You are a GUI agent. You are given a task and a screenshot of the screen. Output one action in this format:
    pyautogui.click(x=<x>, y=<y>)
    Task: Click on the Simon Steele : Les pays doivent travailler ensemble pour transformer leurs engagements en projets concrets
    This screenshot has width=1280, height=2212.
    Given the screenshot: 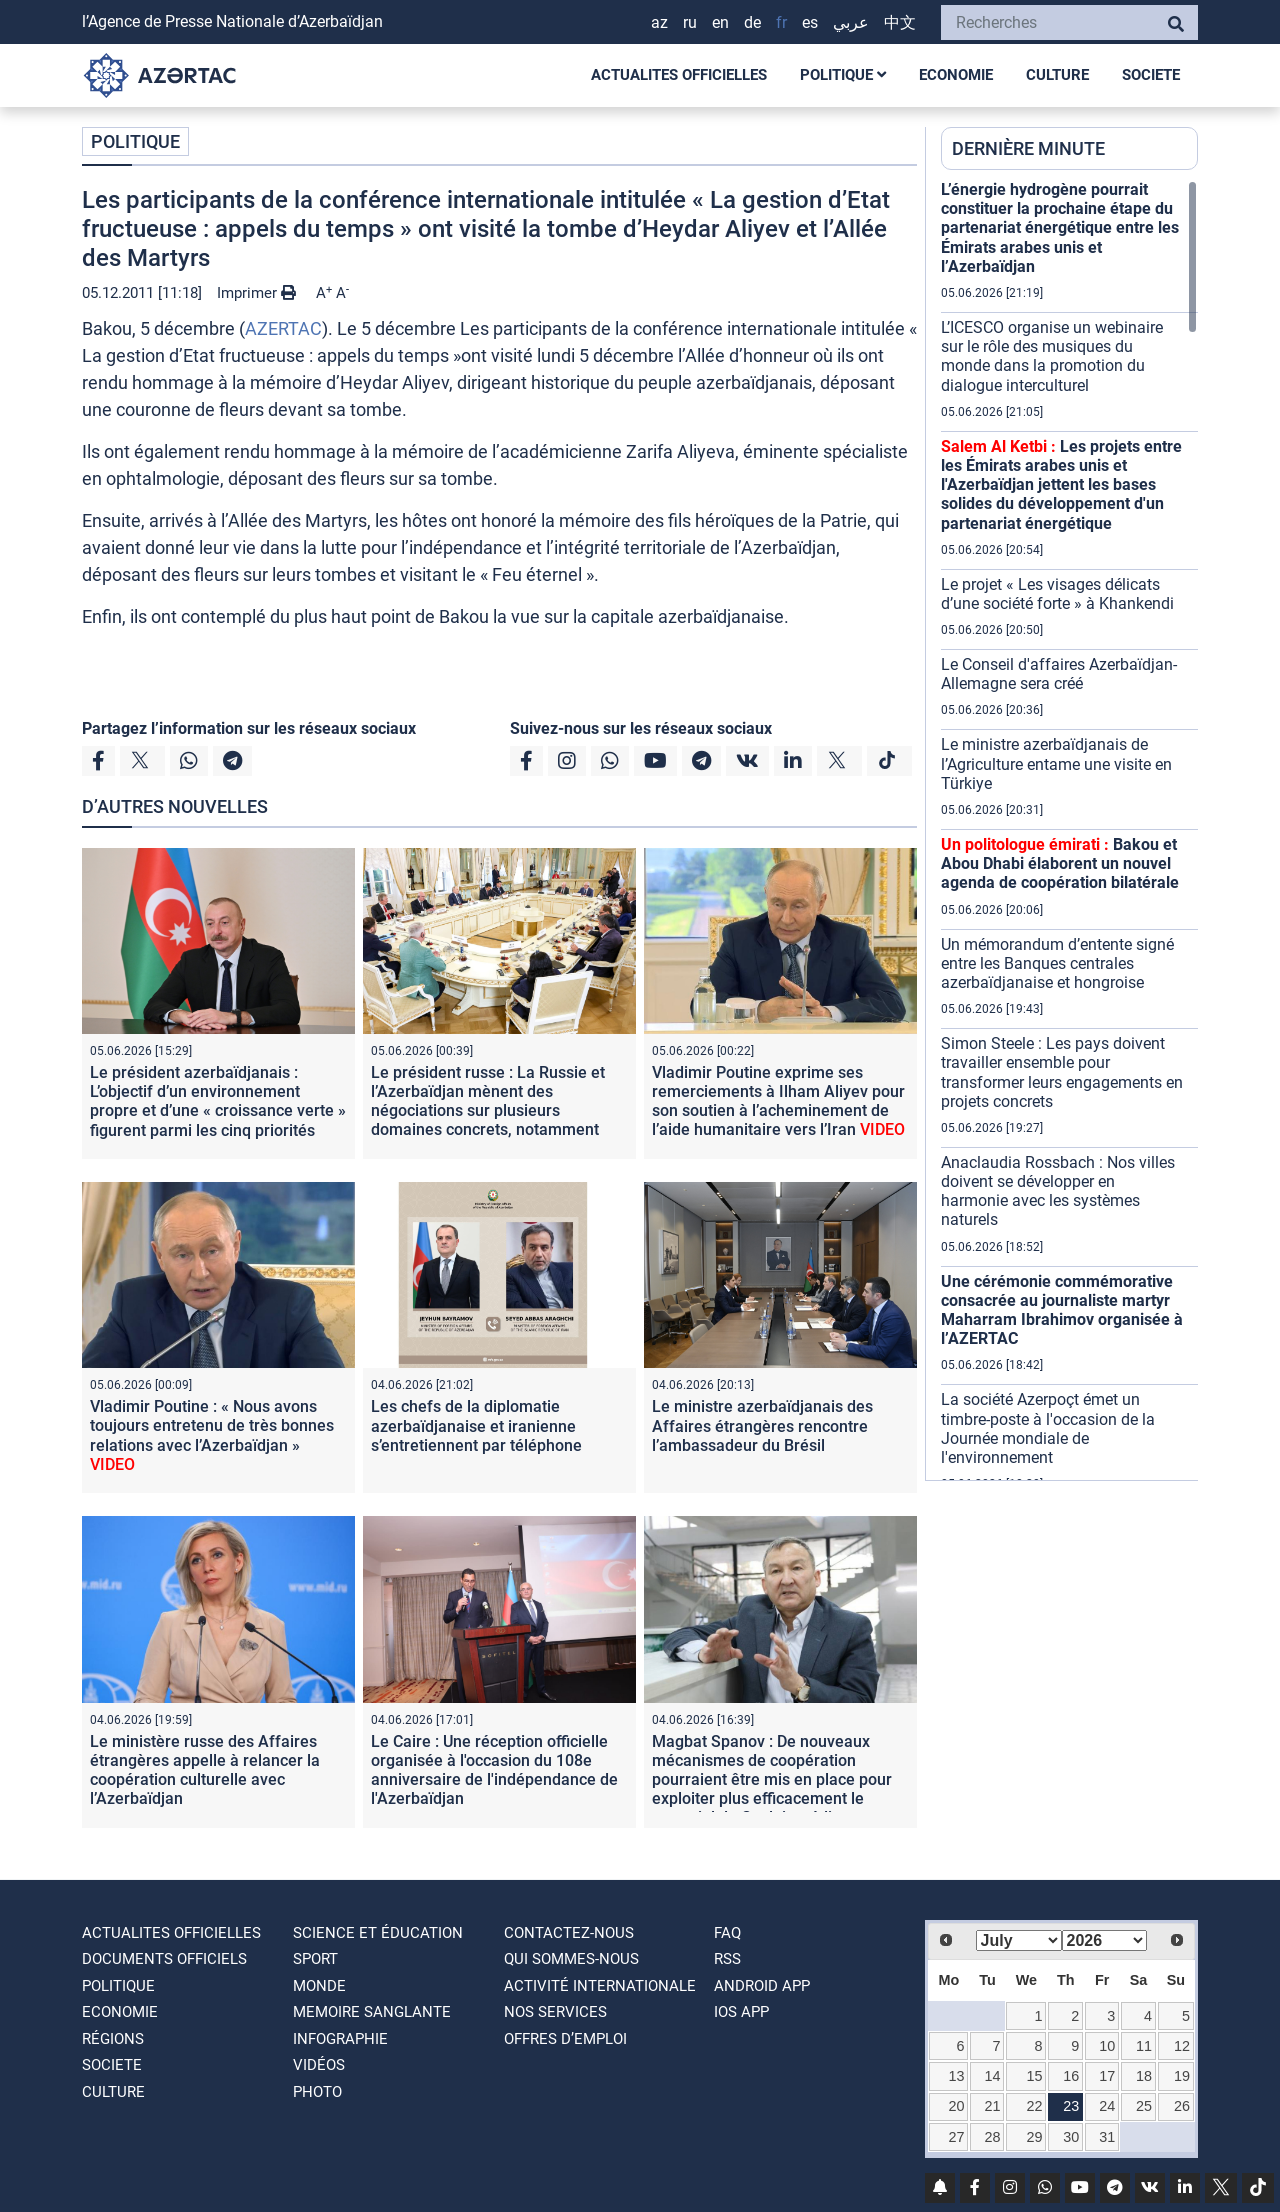 What is the action you would take?
    pyautogui.click(x=1062, y=1072)
    